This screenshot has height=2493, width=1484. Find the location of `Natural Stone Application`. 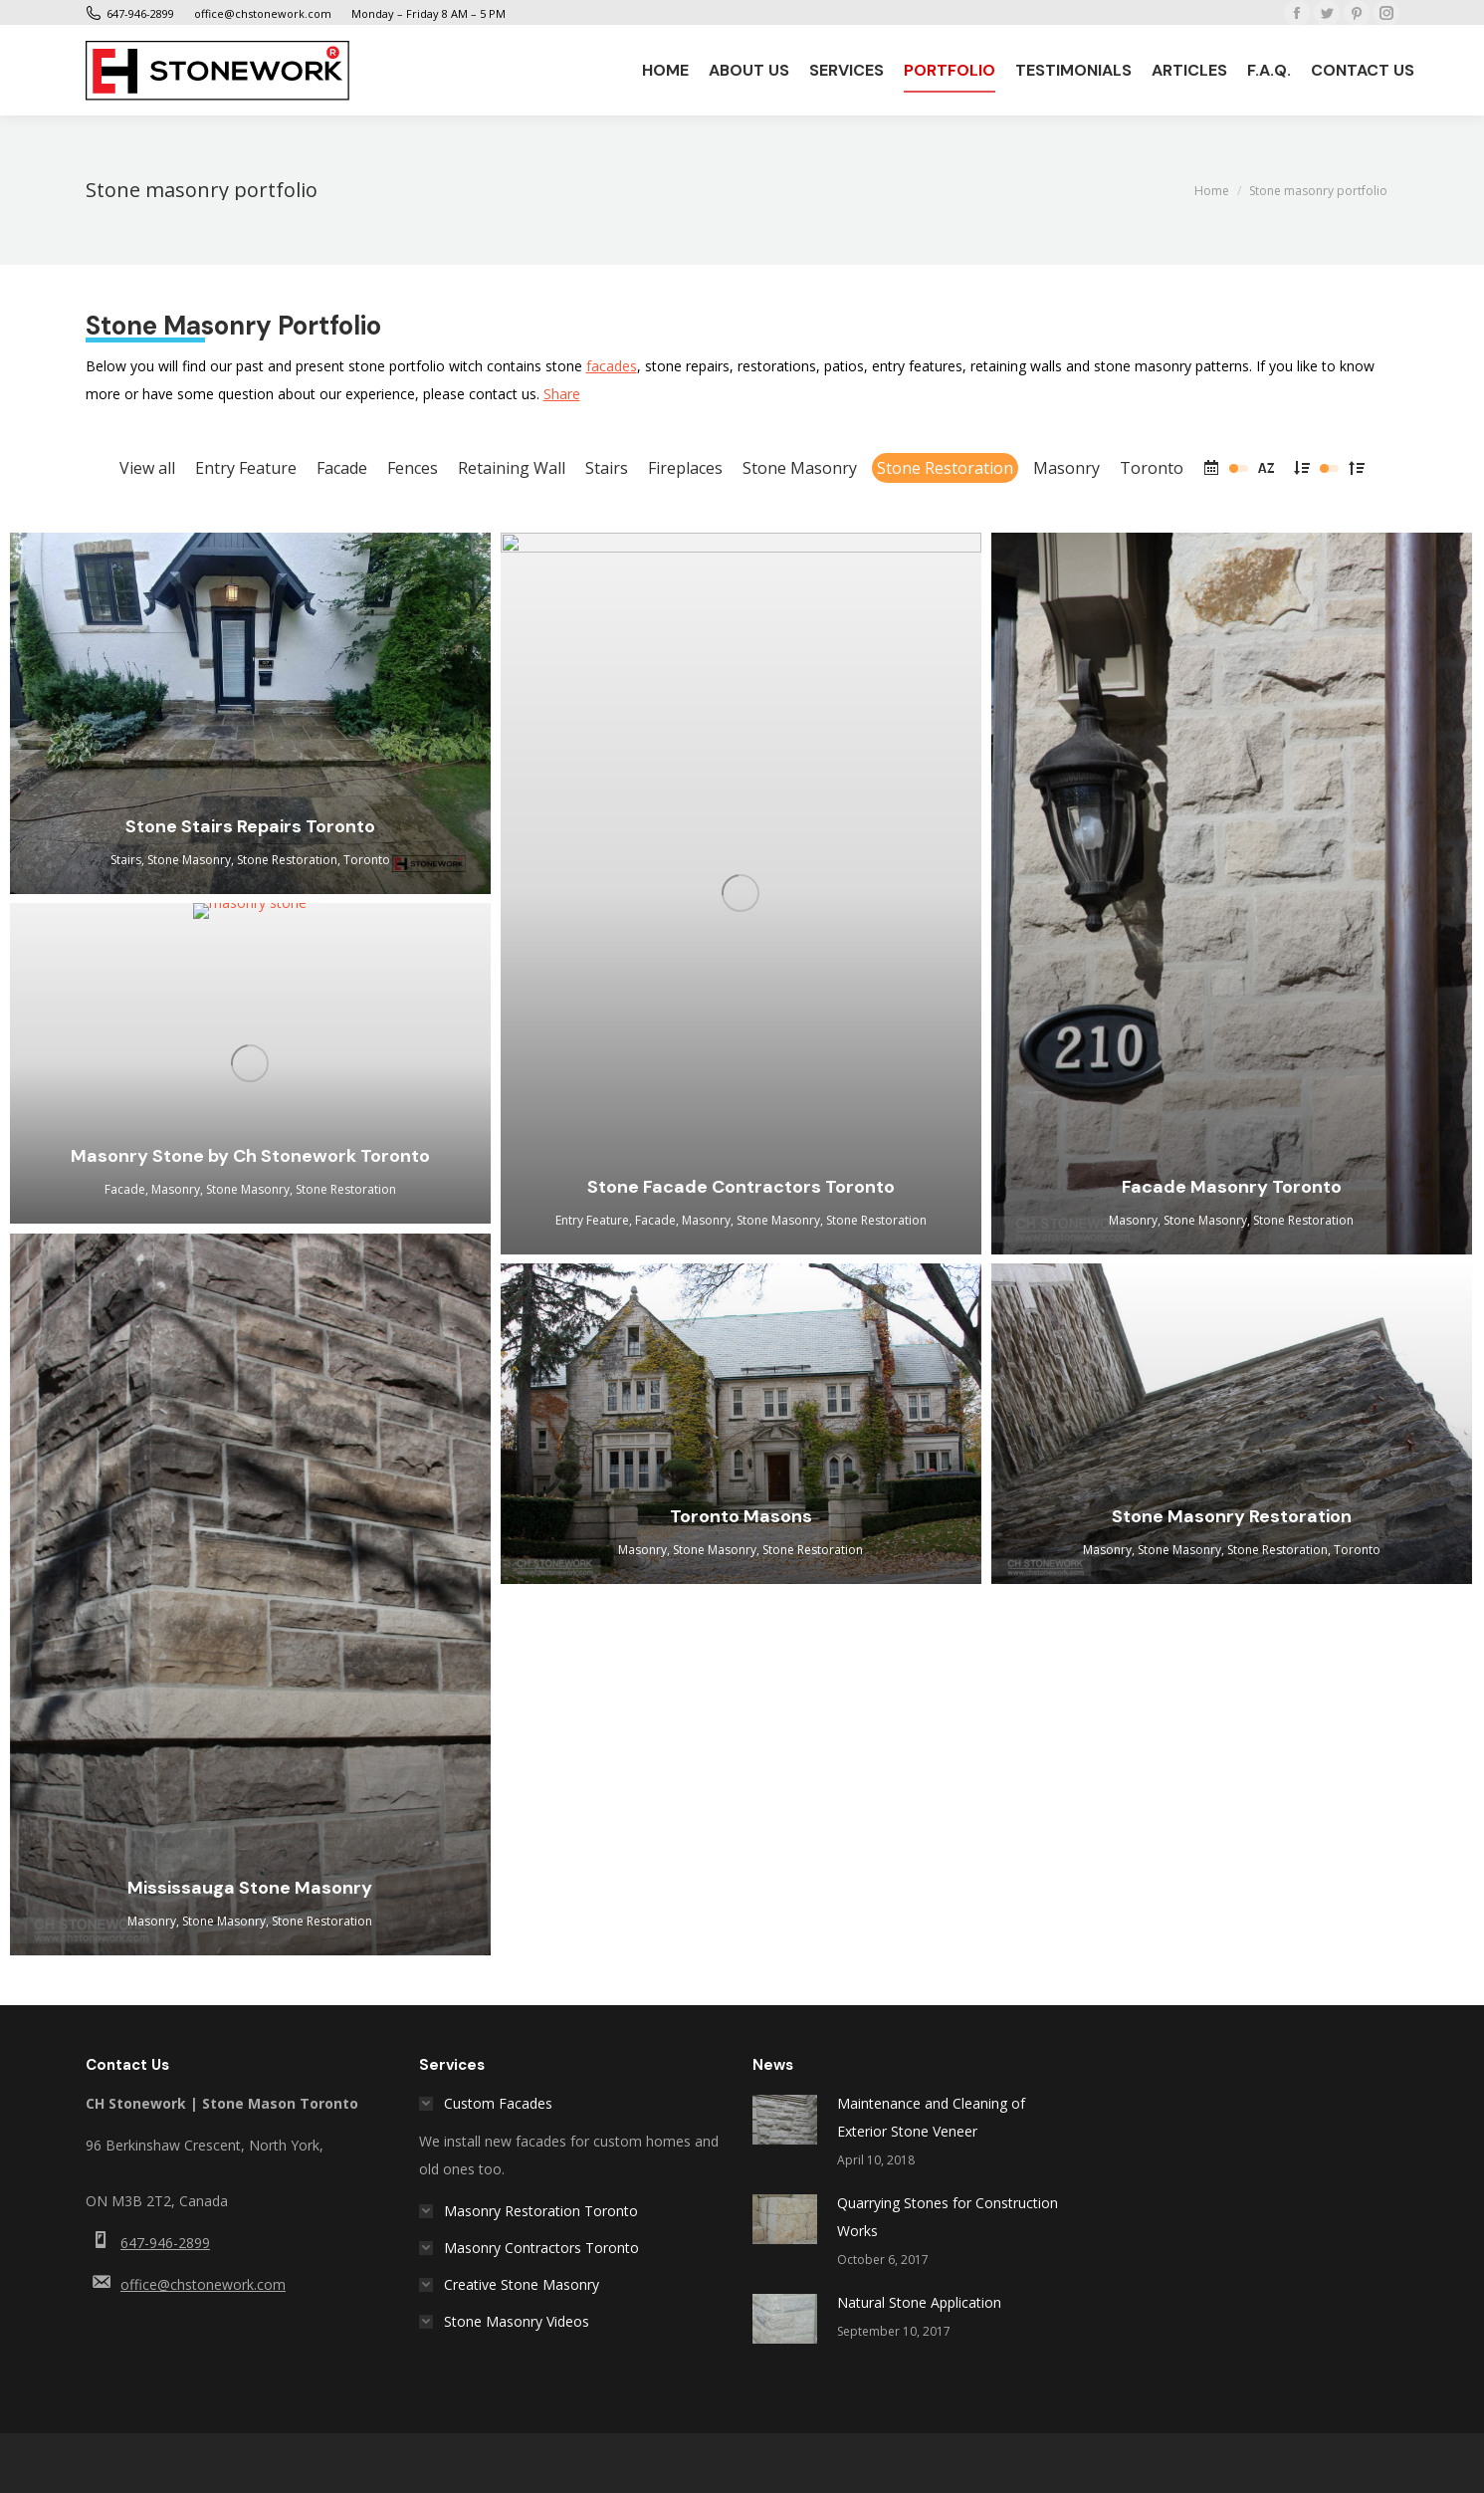

Natural Stone Application is located at coordinates (919, 2302).